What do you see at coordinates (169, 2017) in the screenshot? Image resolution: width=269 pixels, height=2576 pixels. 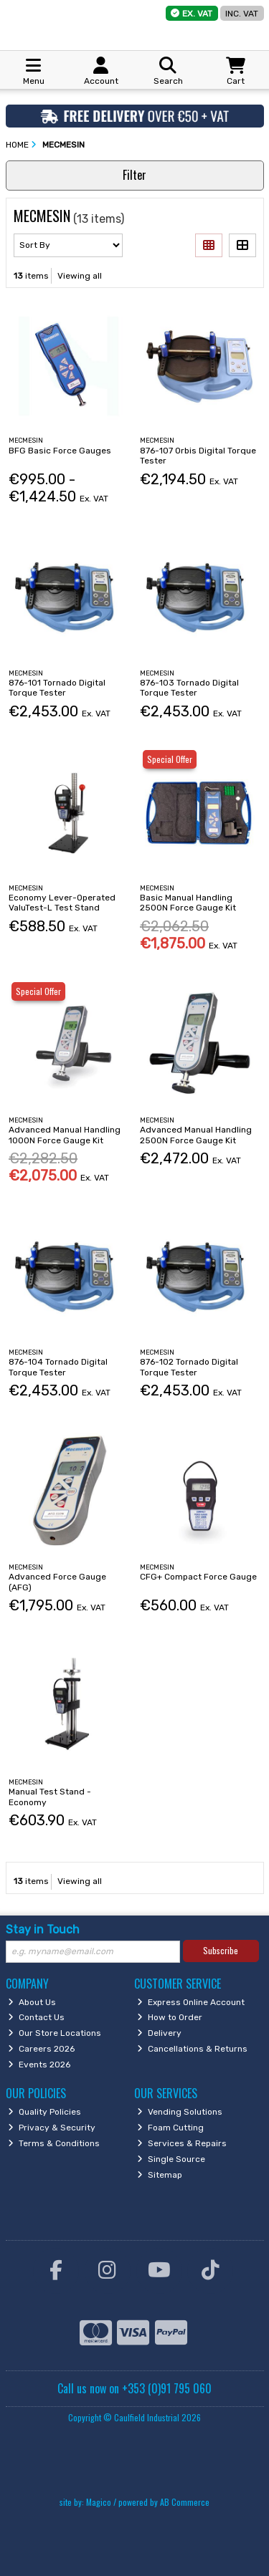 I see `How to Order` at bounding box center [169, 2017].